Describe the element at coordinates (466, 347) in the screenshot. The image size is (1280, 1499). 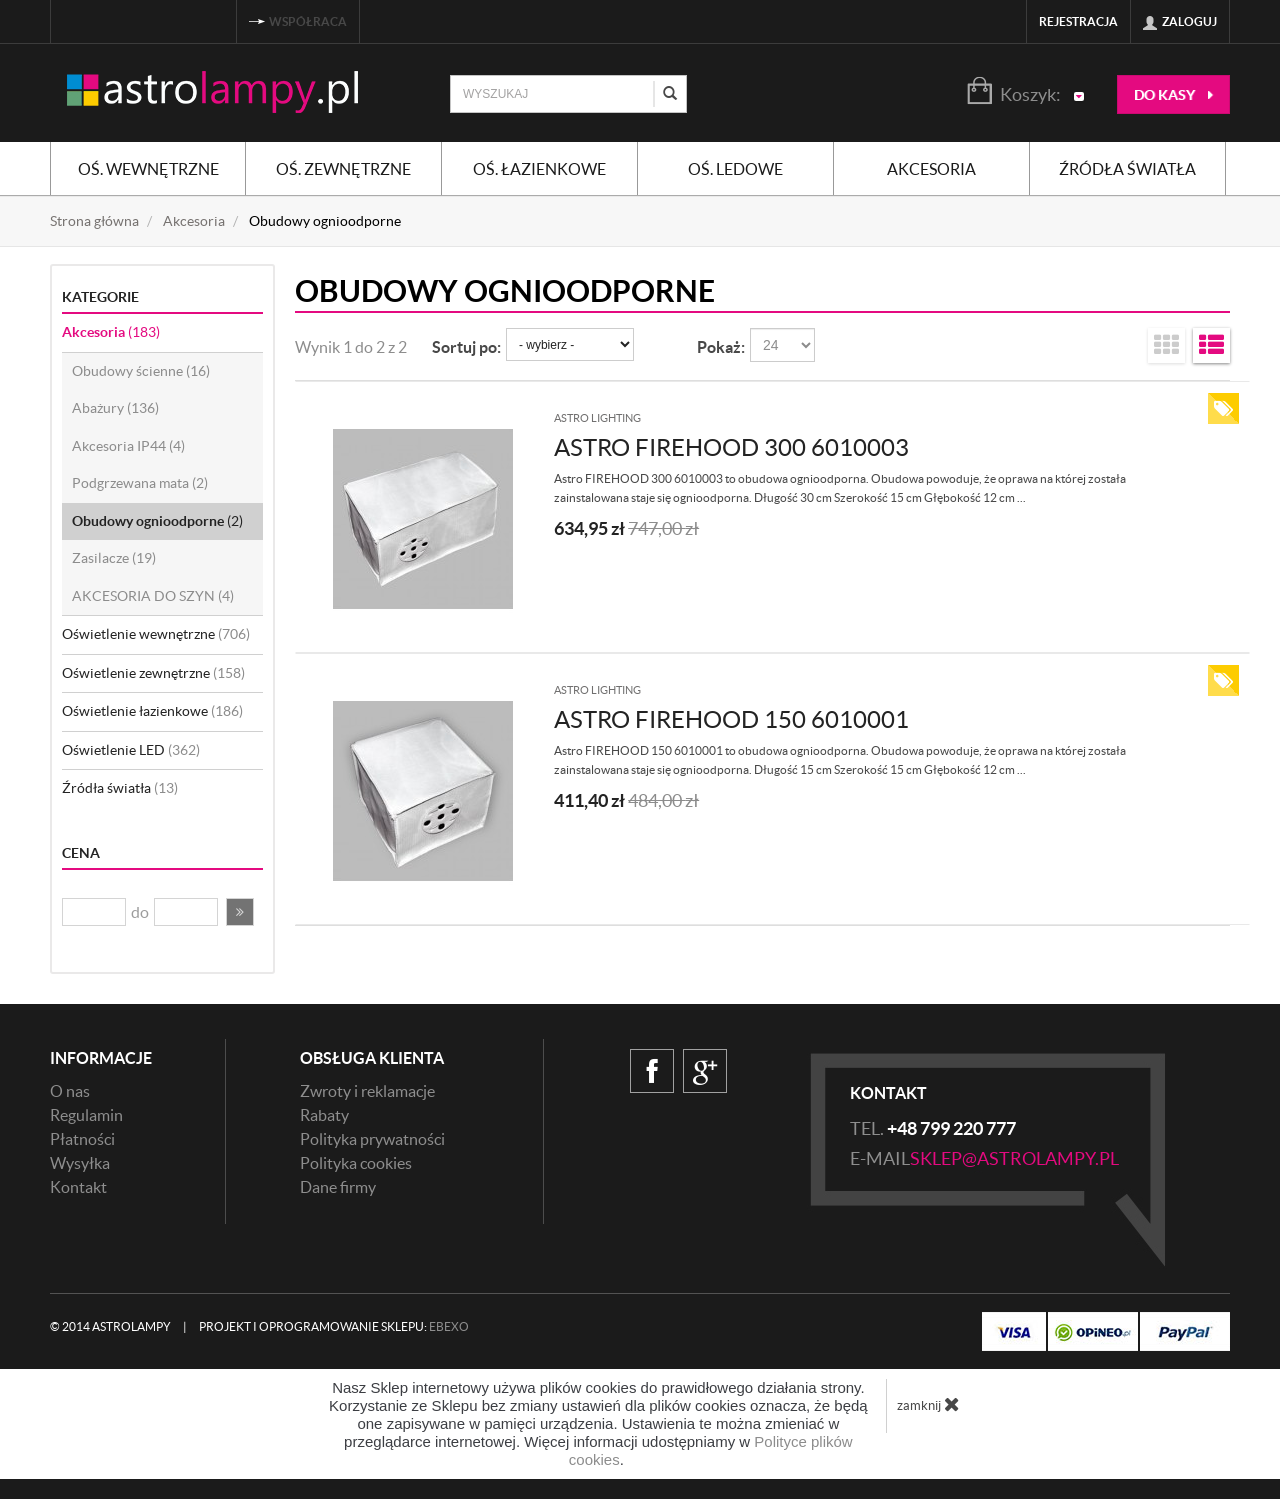
I see `Sortuj po:` at that location.